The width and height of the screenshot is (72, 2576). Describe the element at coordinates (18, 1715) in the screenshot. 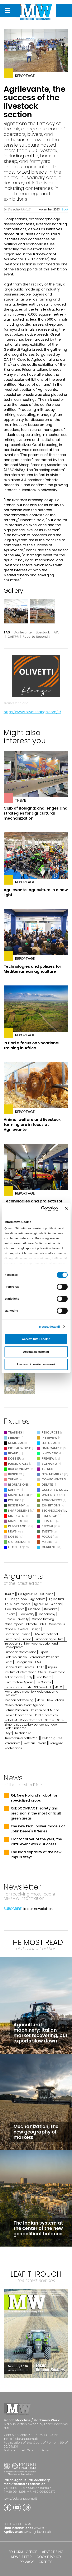

I see `Premio Innovazione` at that location.